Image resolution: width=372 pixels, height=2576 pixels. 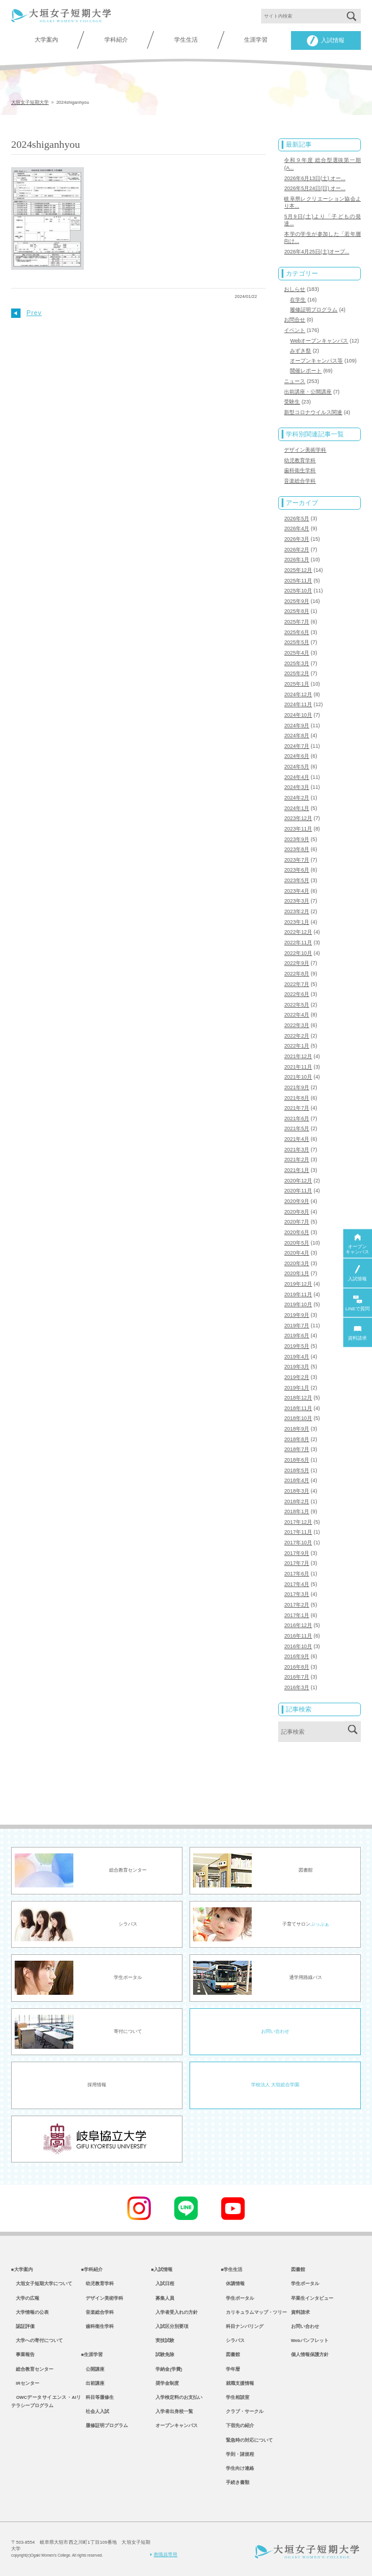 I want to click on 2026年1月, so click(x=296, y=559).